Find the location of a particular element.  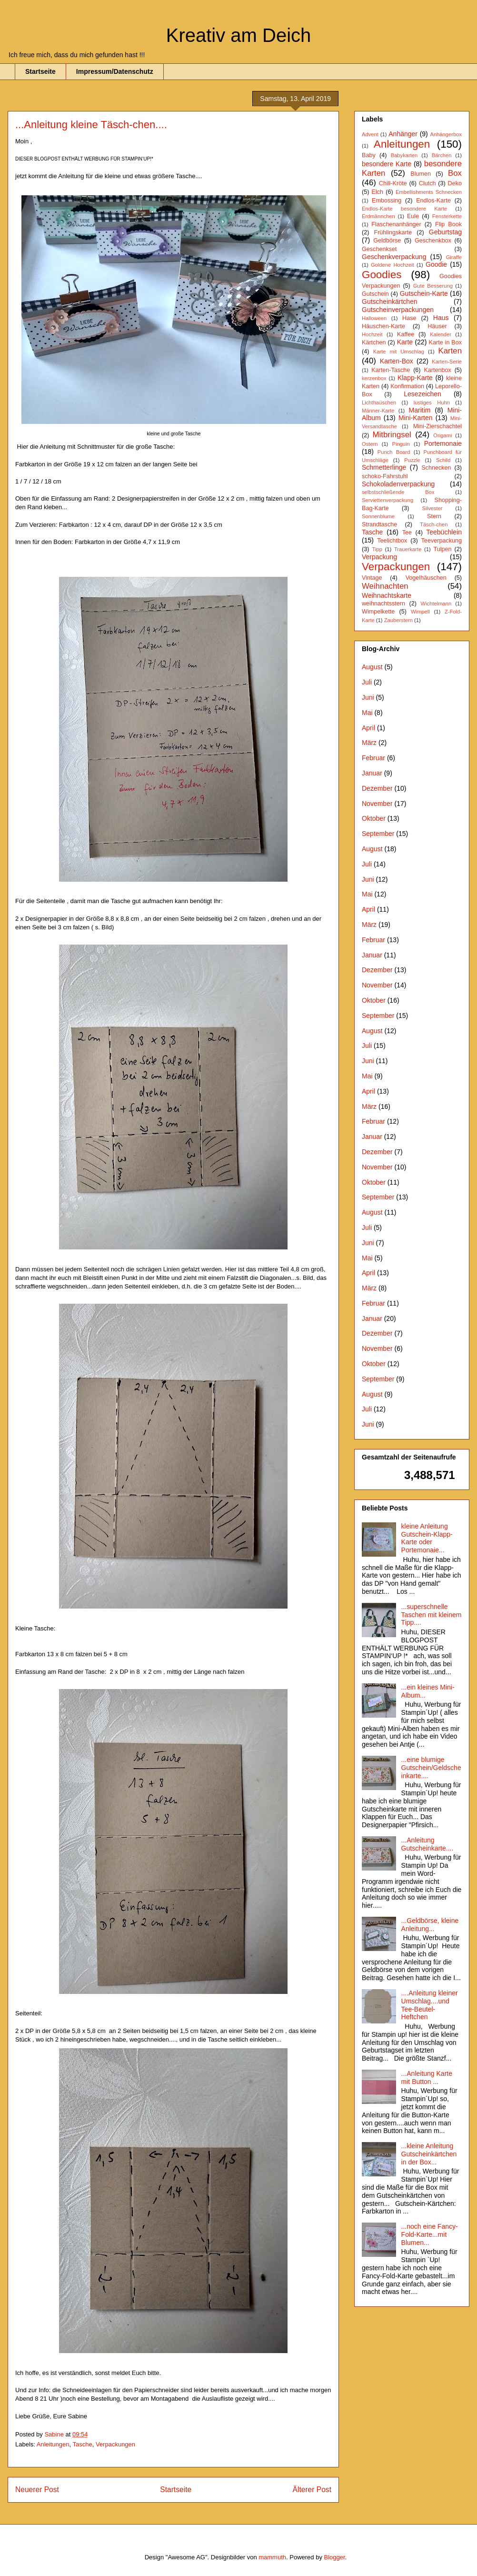

besondere Karte is located at coordinates (386, 164).